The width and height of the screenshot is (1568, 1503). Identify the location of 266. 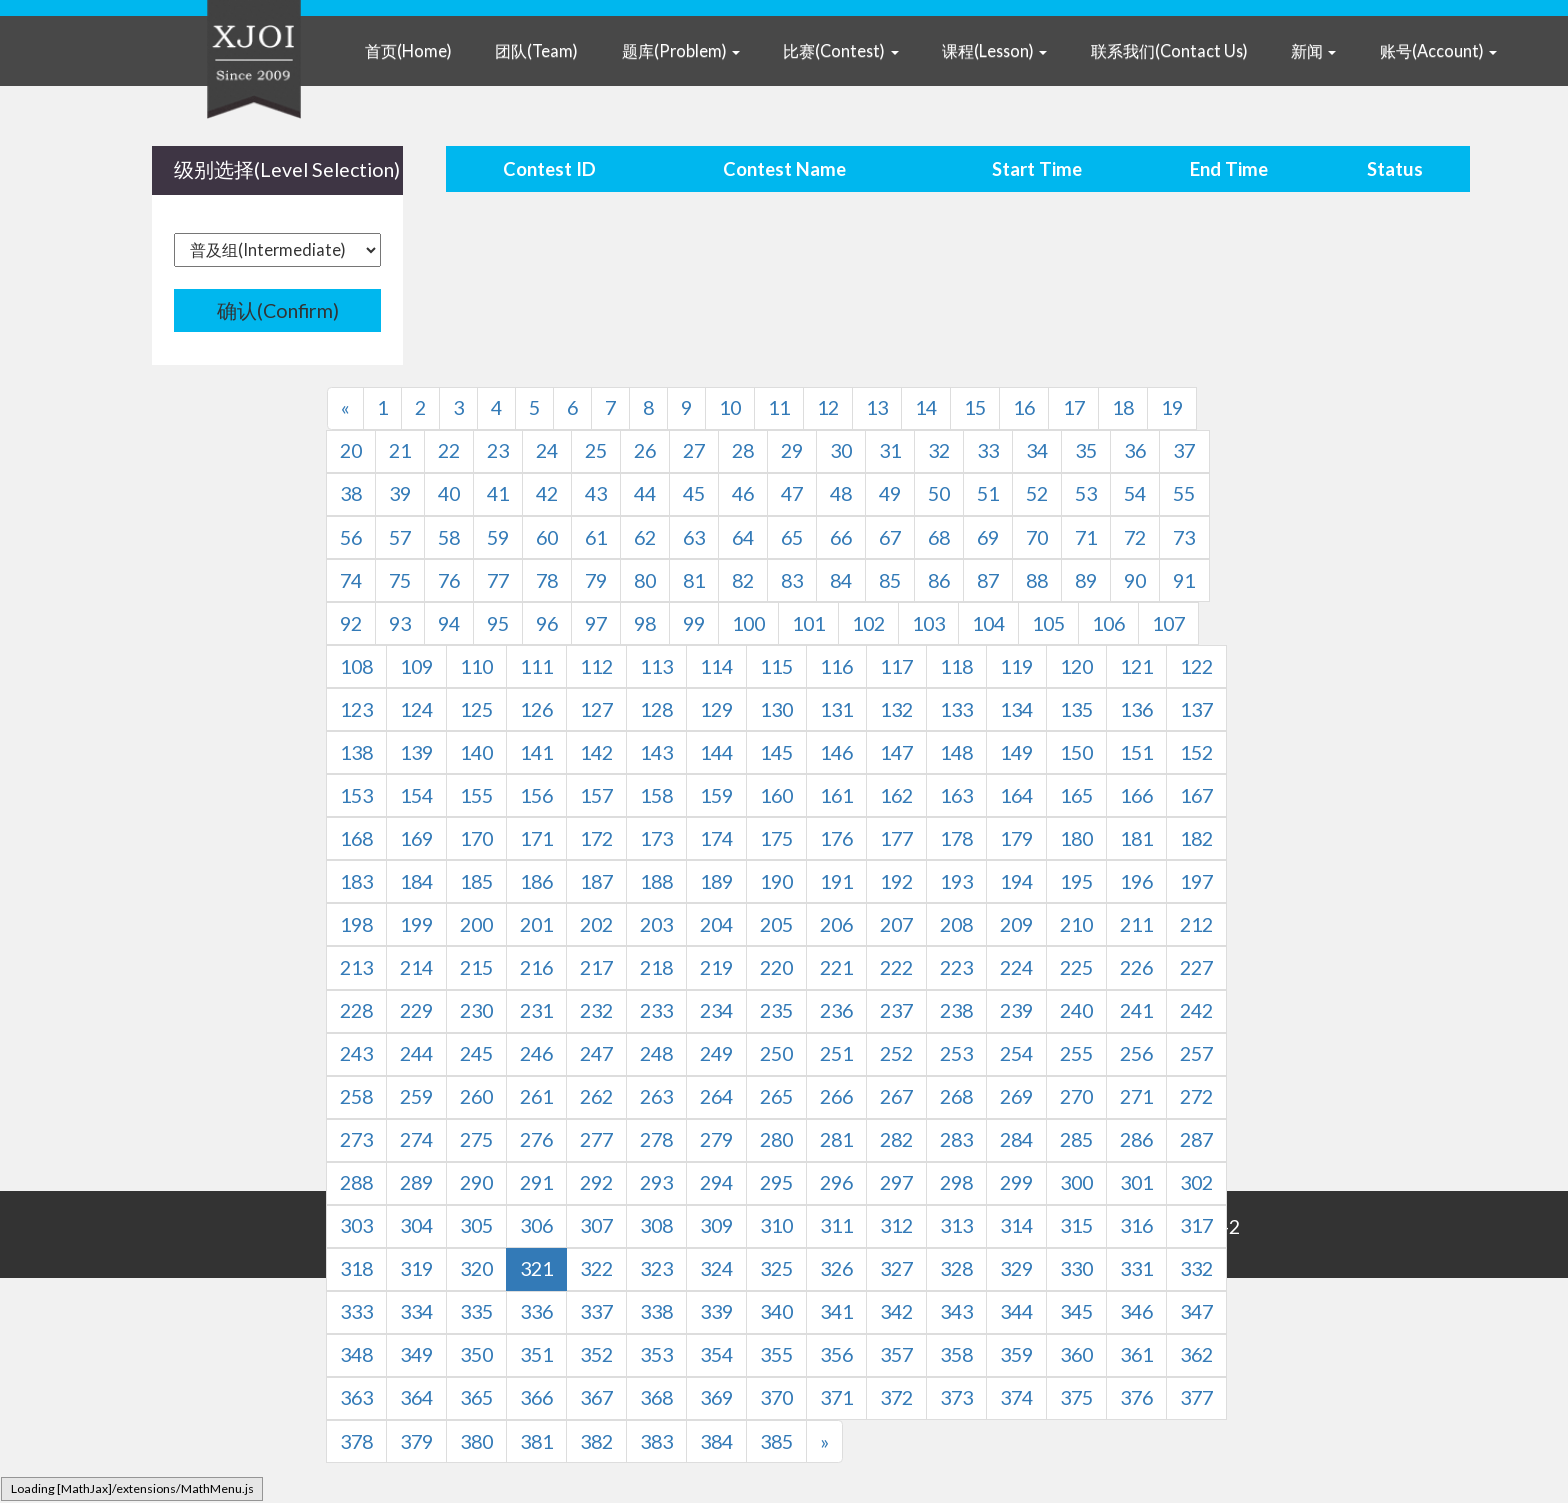
(836, 1096).